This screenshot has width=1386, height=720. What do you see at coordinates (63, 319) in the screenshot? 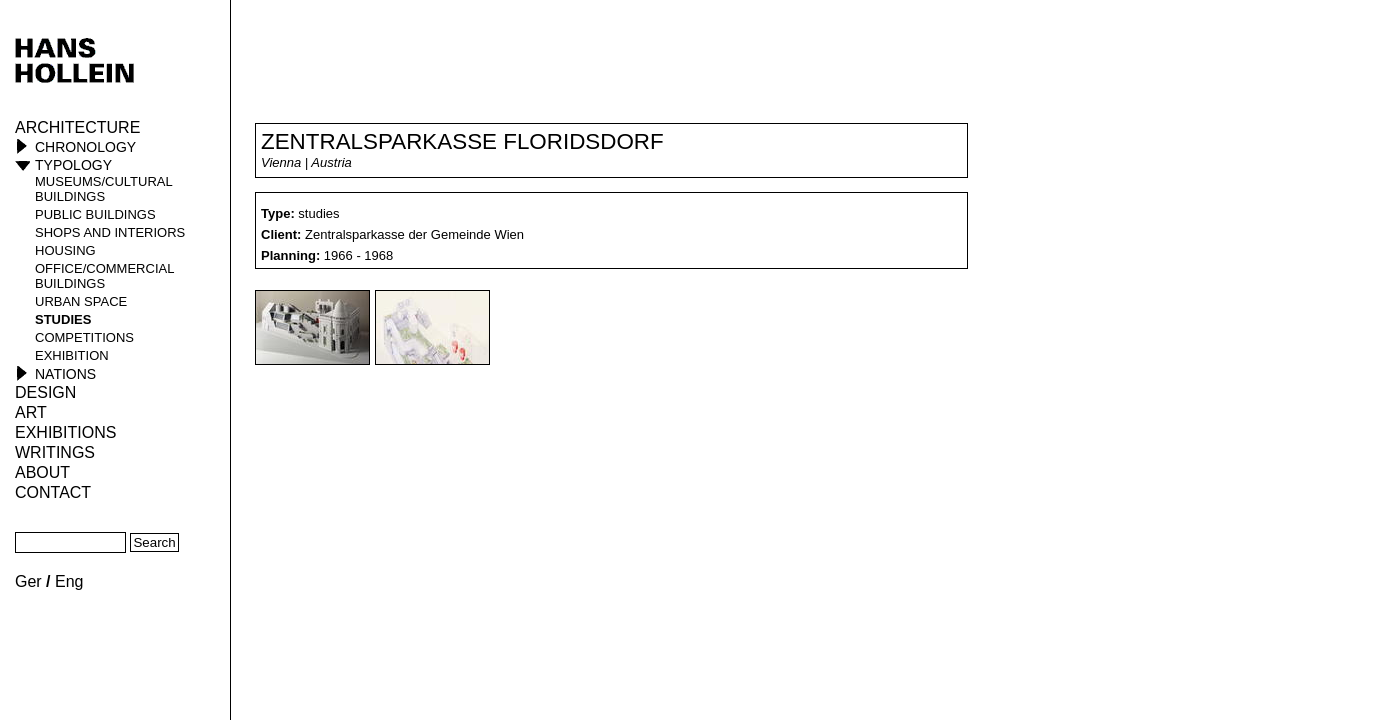
I see `studies` at bounding box center [63, 319].